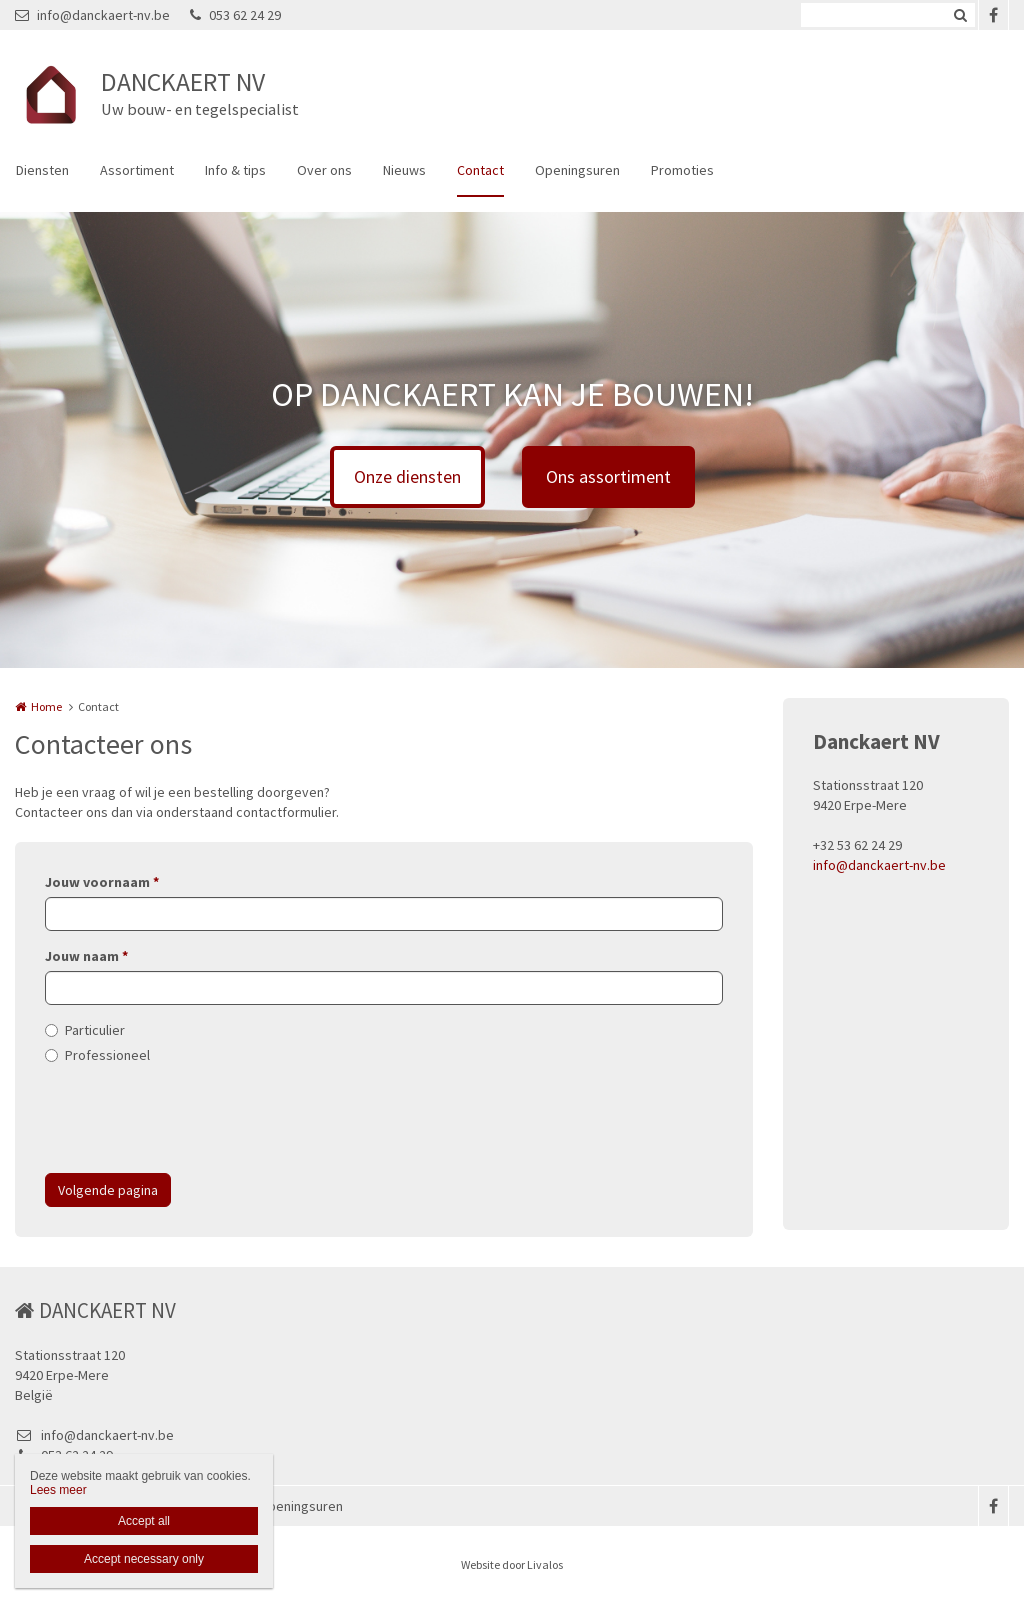 Image resolution: width=1024 pixels, height=1603 pixels. What do you see at coordinates (960, 15) in the screenshot?
I see `Zoeken` at bounding box center [960, 15].